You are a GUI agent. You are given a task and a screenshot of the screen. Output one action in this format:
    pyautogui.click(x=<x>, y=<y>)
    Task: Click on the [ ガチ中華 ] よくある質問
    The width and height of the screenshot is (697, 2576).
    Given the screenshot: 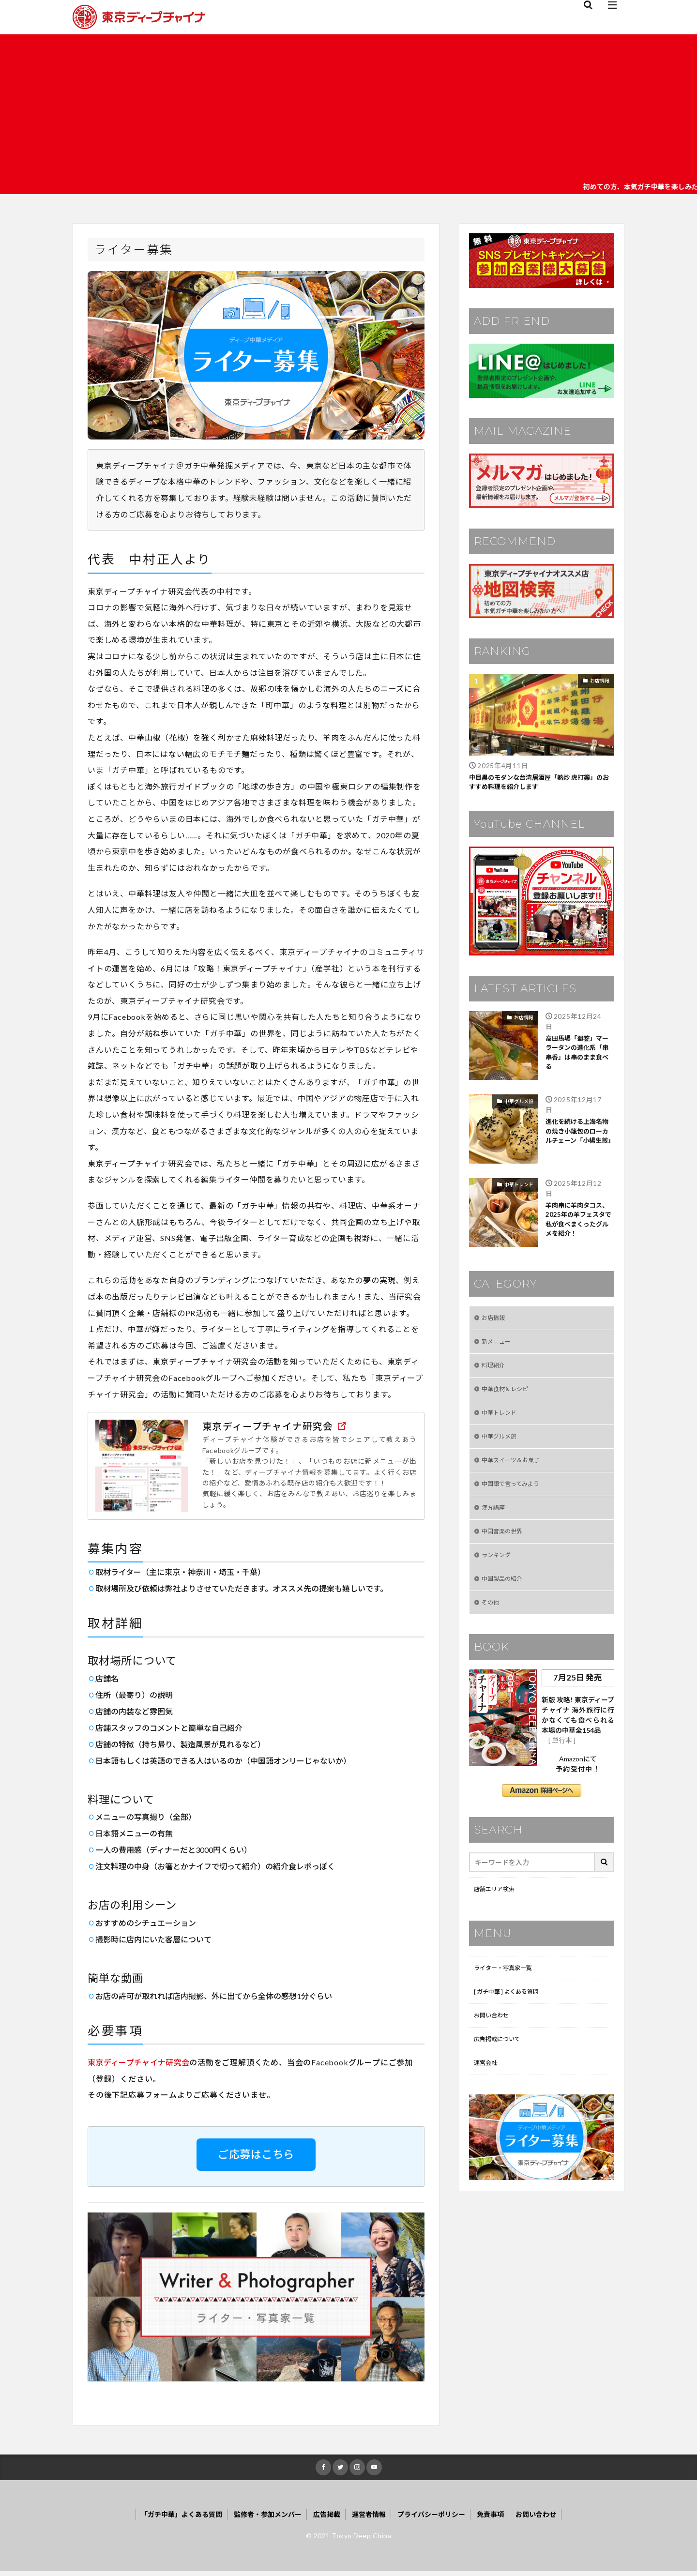 What is the action you would take?
    pyautogui.click(x=512, y=2017)
    